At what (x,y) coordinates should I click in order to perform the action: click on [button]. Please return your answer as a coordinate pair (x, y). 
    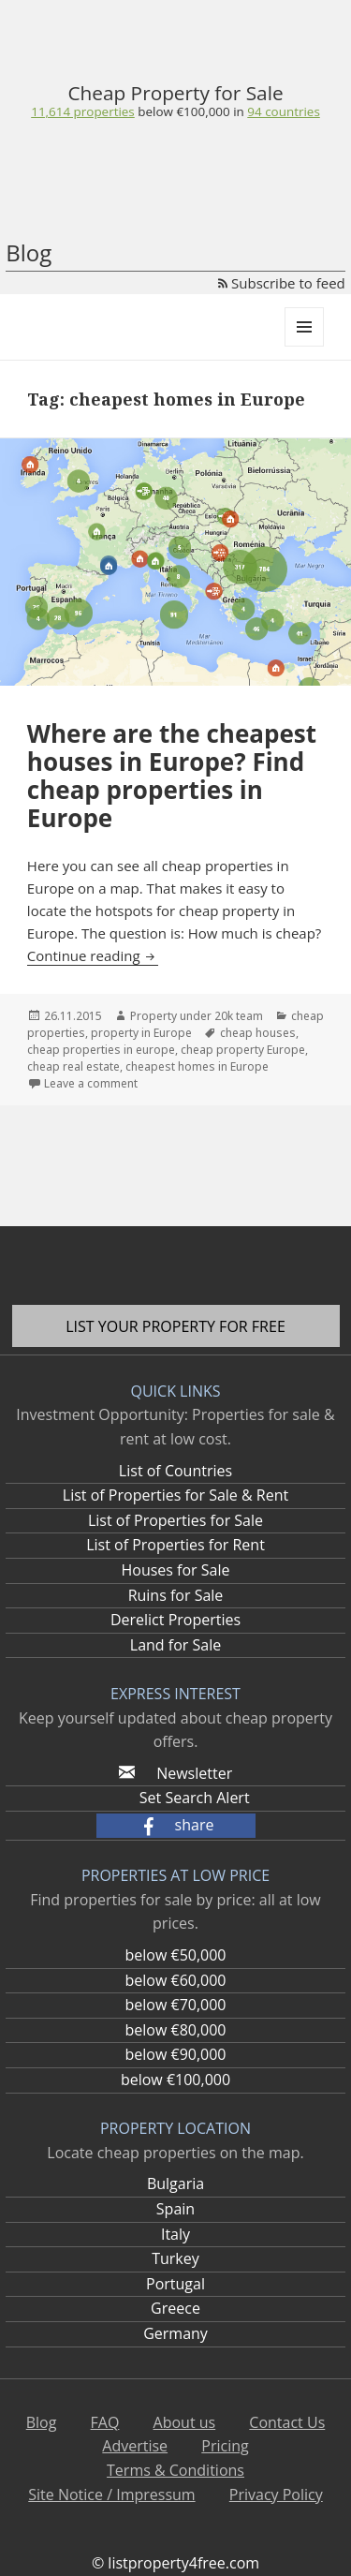
    Looking at the image, I should click on (176, 1826).